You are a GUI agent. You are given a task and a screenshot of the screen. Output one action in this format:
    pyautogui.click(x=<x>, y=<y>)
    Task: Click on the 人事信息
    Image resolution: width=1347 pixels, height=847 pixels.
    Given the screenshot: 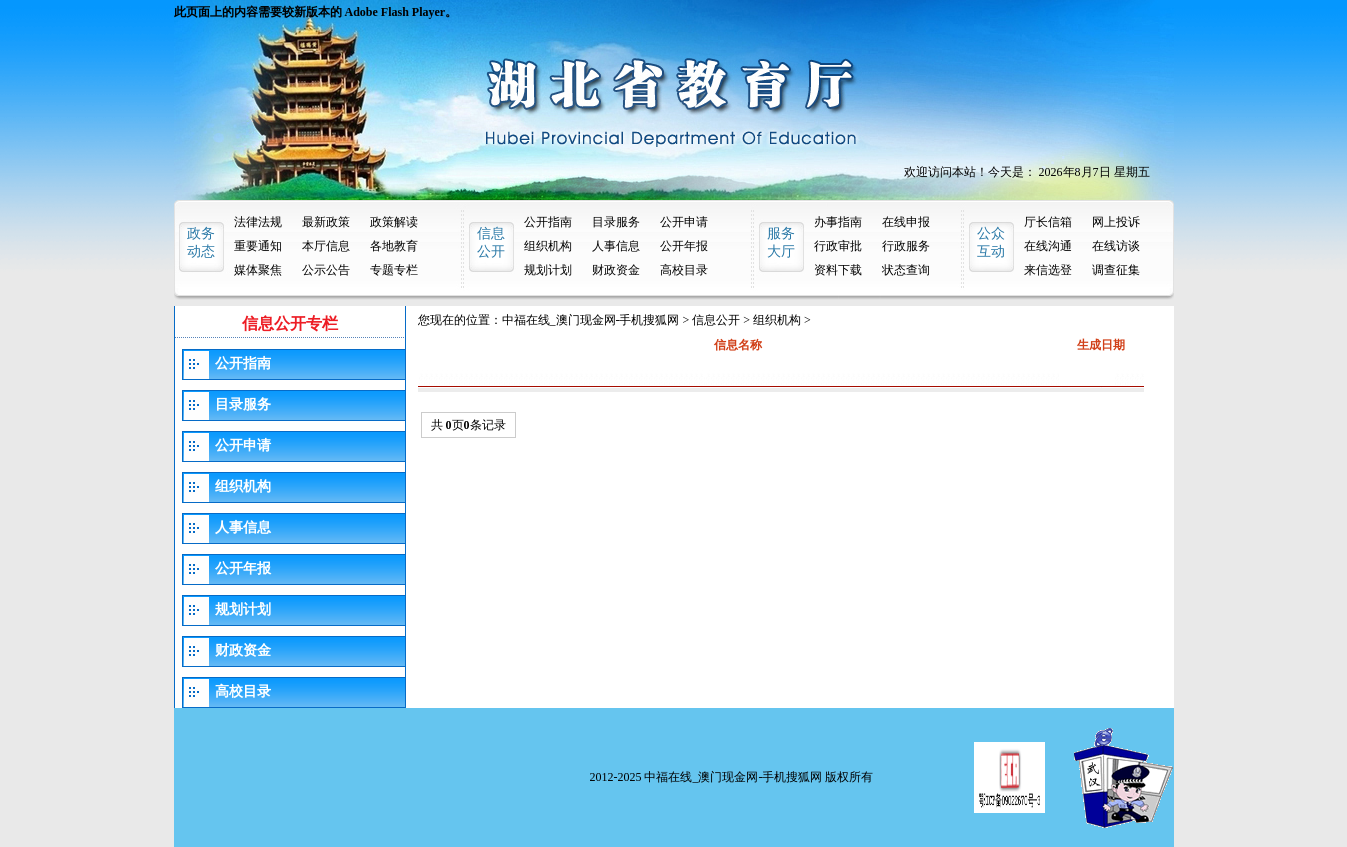 What is the action you would take?
    pyautogui.click(x=616, y=246)
    